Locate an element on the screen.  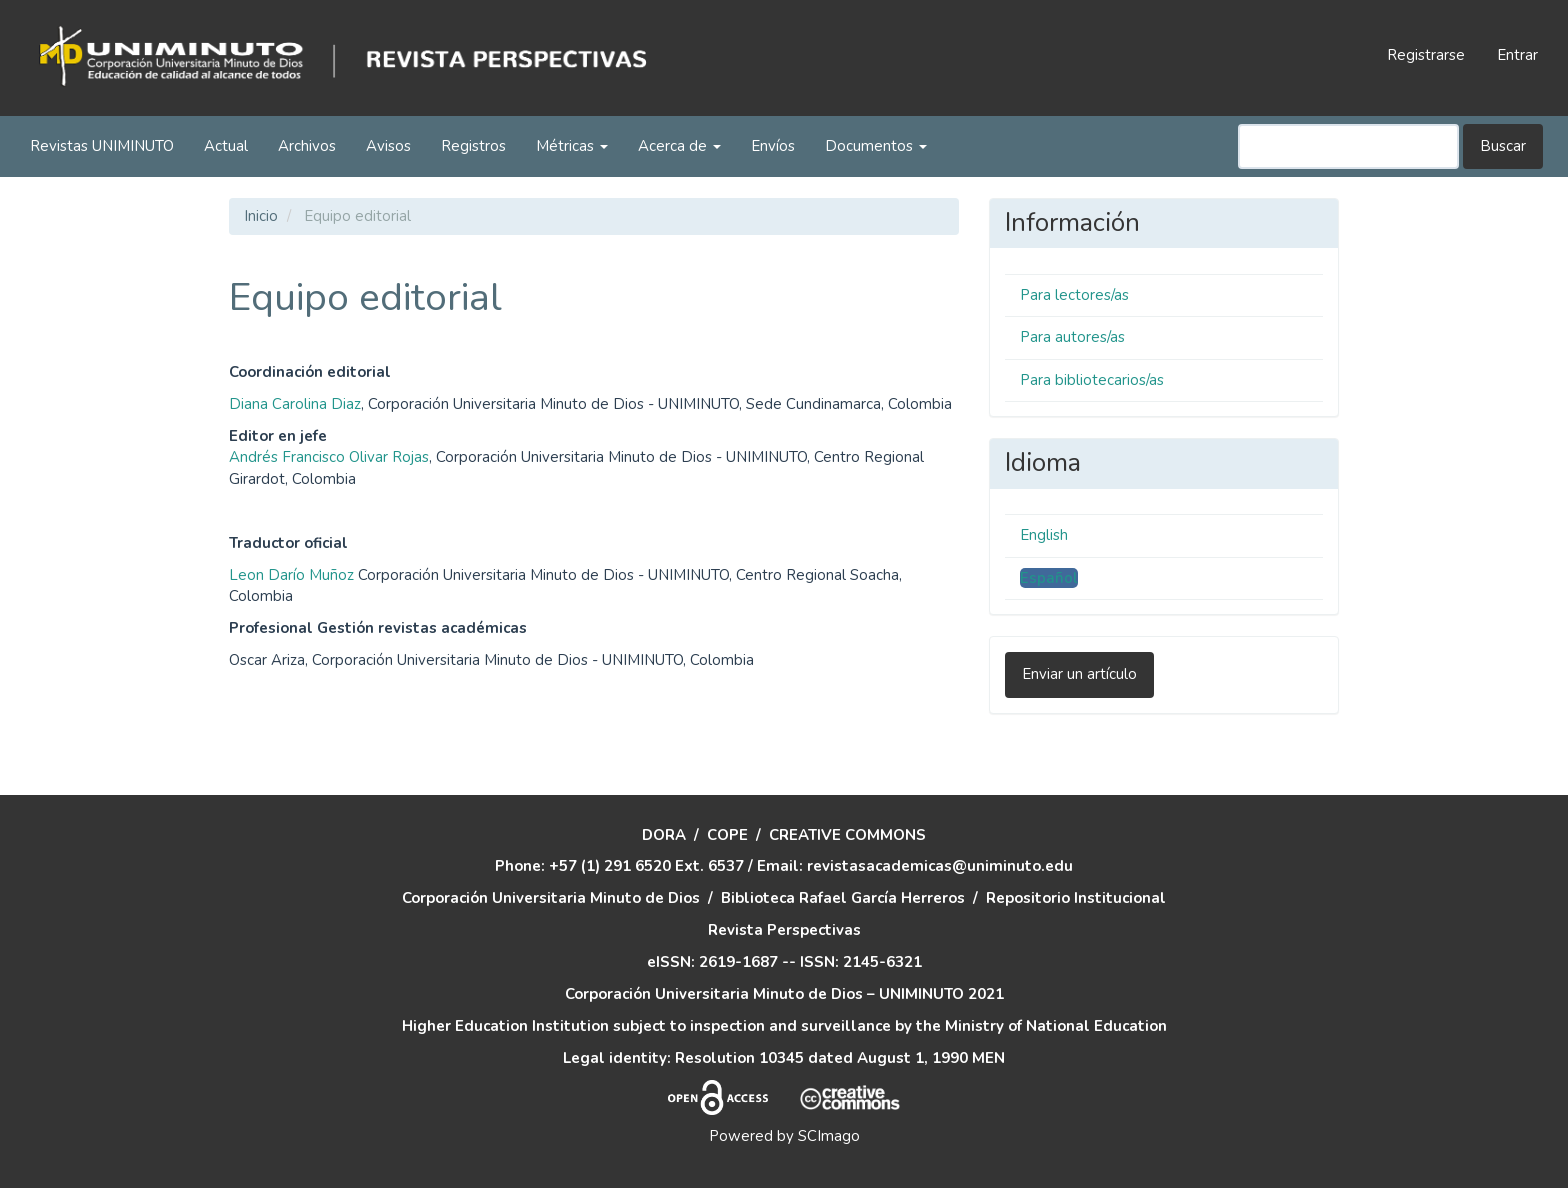
Leon Darío Muñoz is located at coordinates (291, 575).